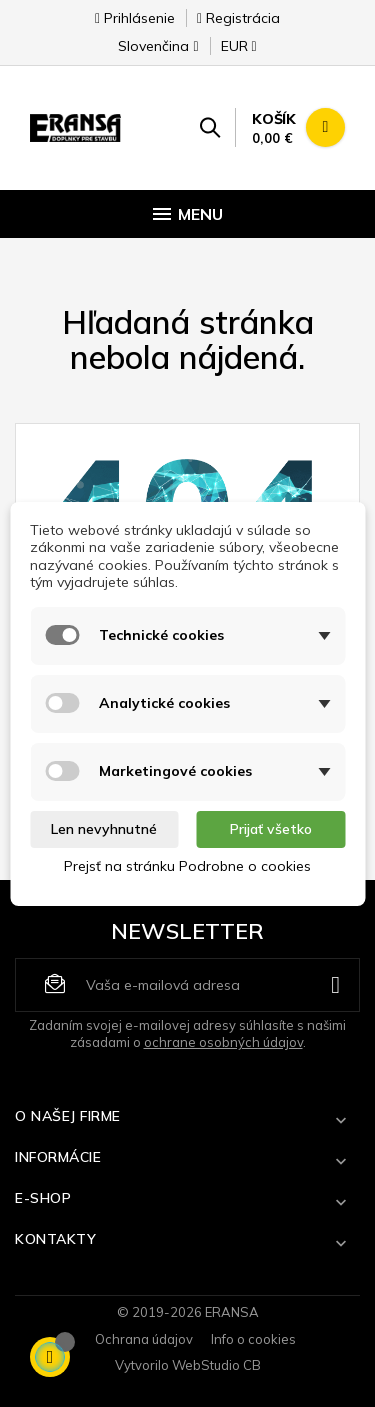 The height and width of the screenshot is (1407, 375). I want to click on Prijať všetko, so click(271, 829).